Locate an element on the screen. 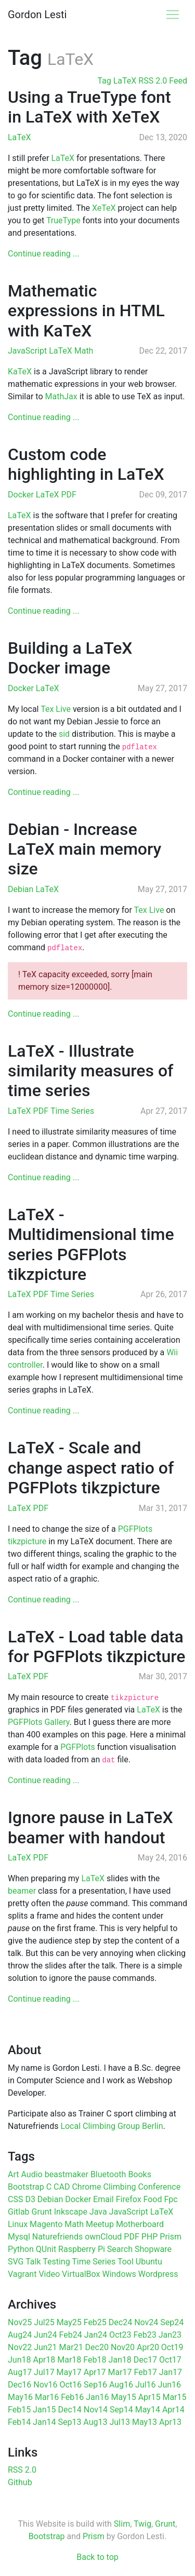 This screenshot has width=195, height=2576. May17 is located at coordinates (69, 2372).